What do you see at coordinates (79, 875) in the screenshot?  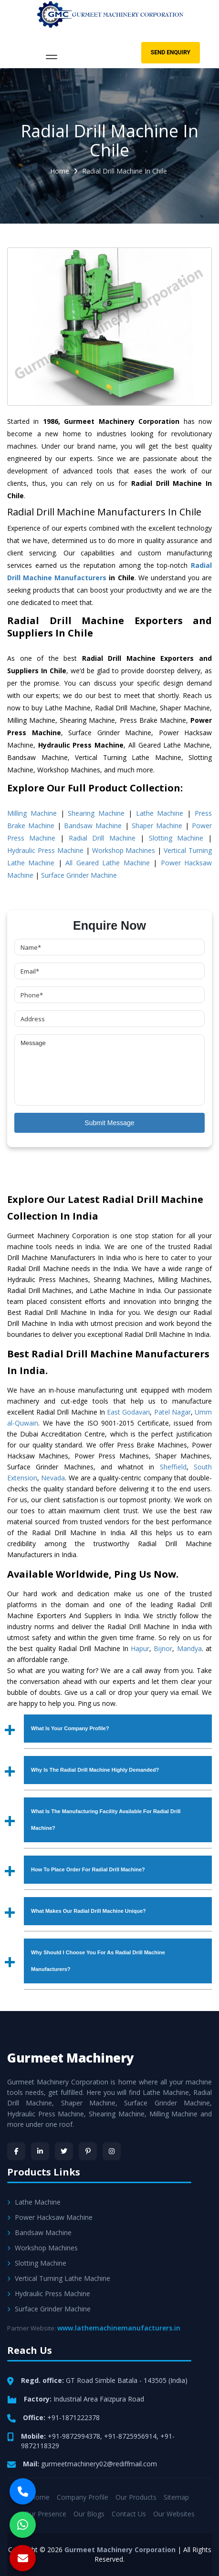 I see `Surface Grinder Machine` at bounding box center [79, 875].